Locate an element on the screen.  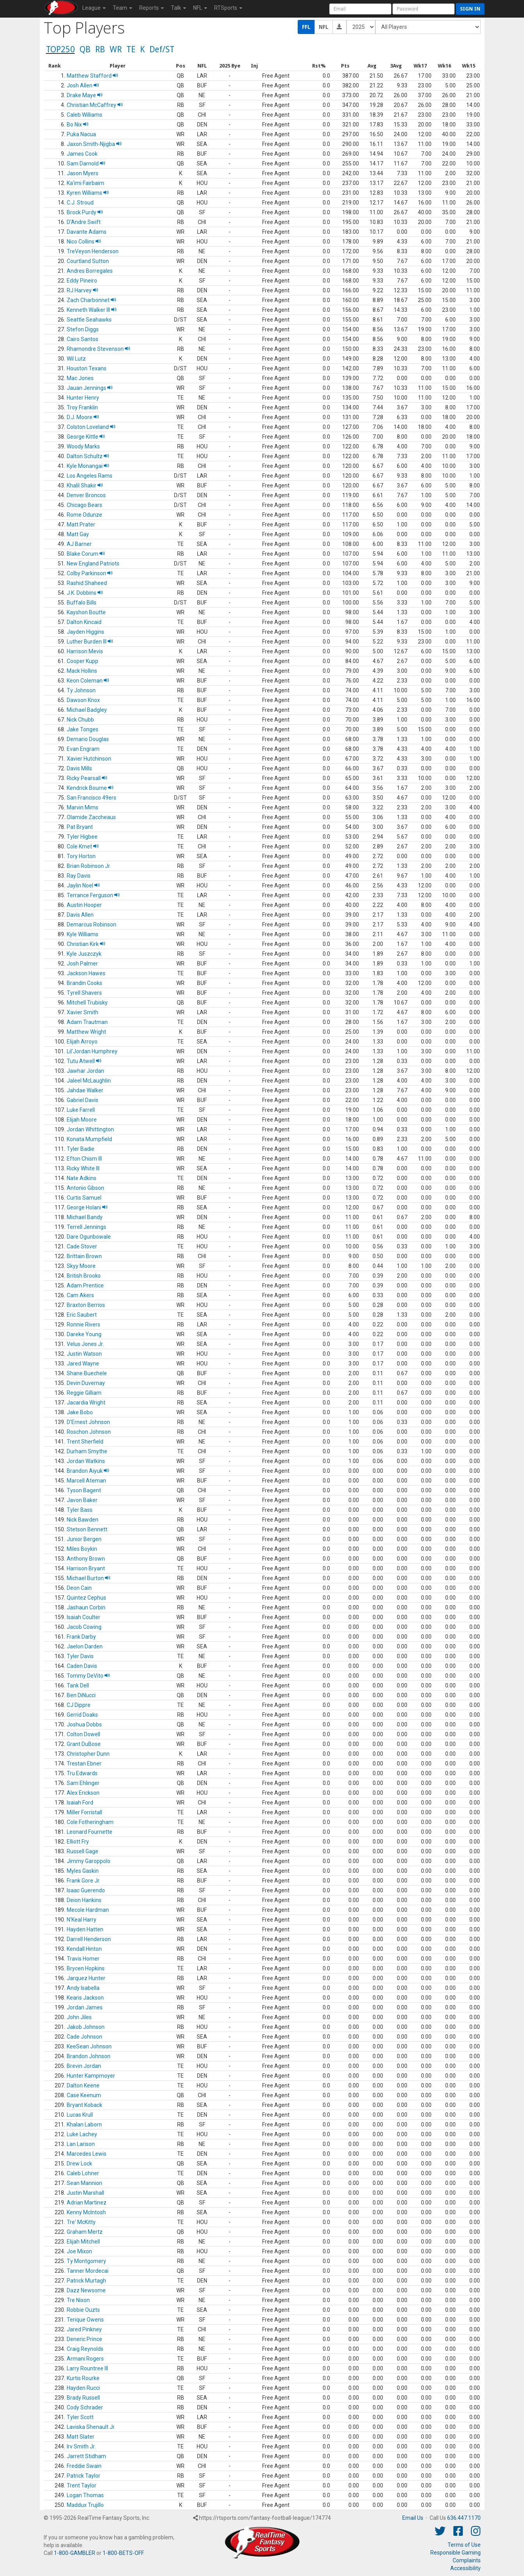
J.K. Dobbins is located at coordinates (85, 593).